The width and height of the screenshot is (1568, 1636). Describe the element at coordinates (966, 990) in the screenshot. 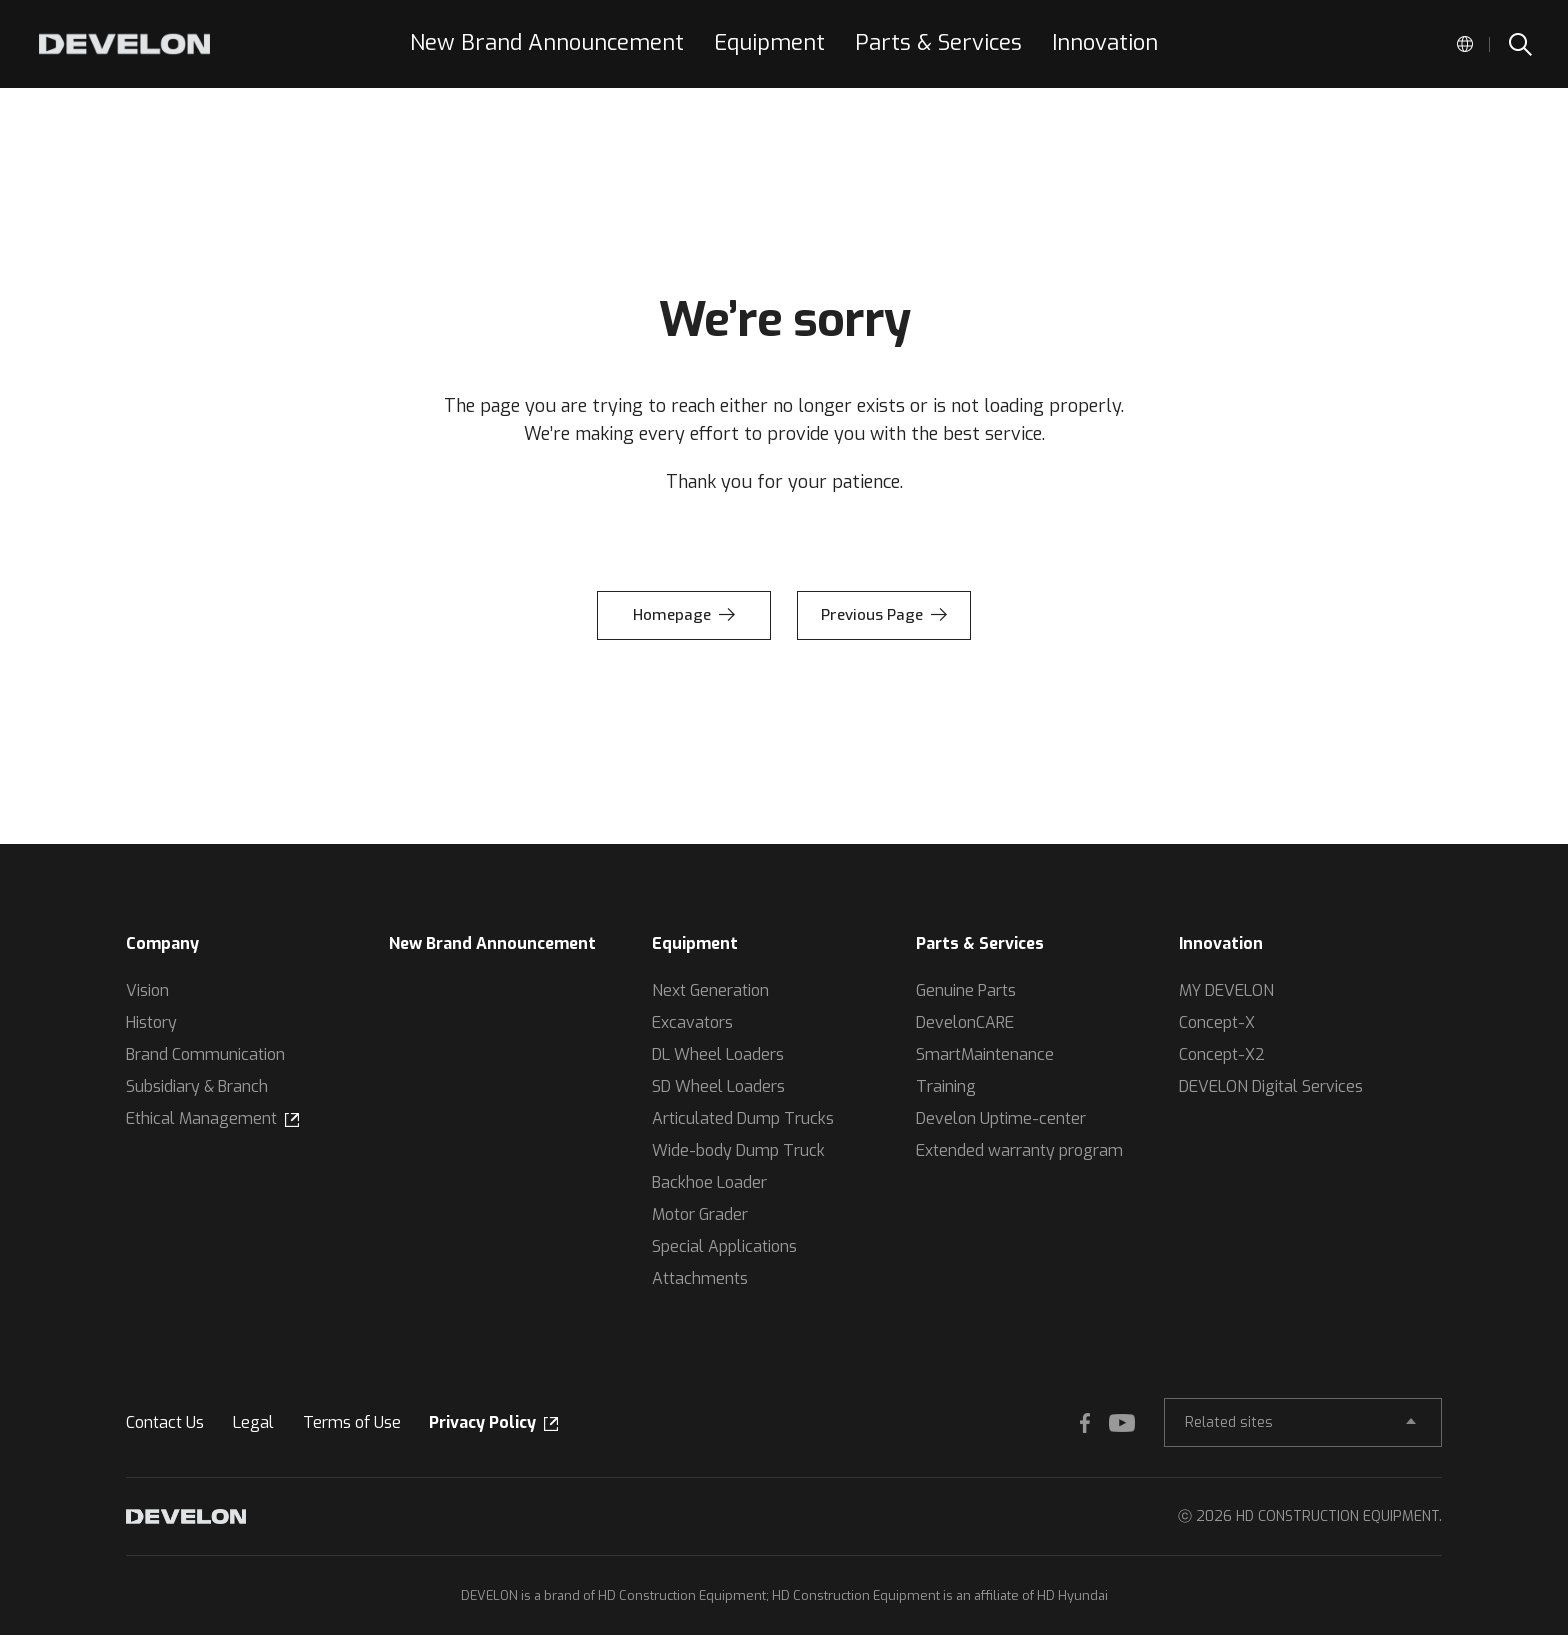

I see `Genuine Parts` at that location.